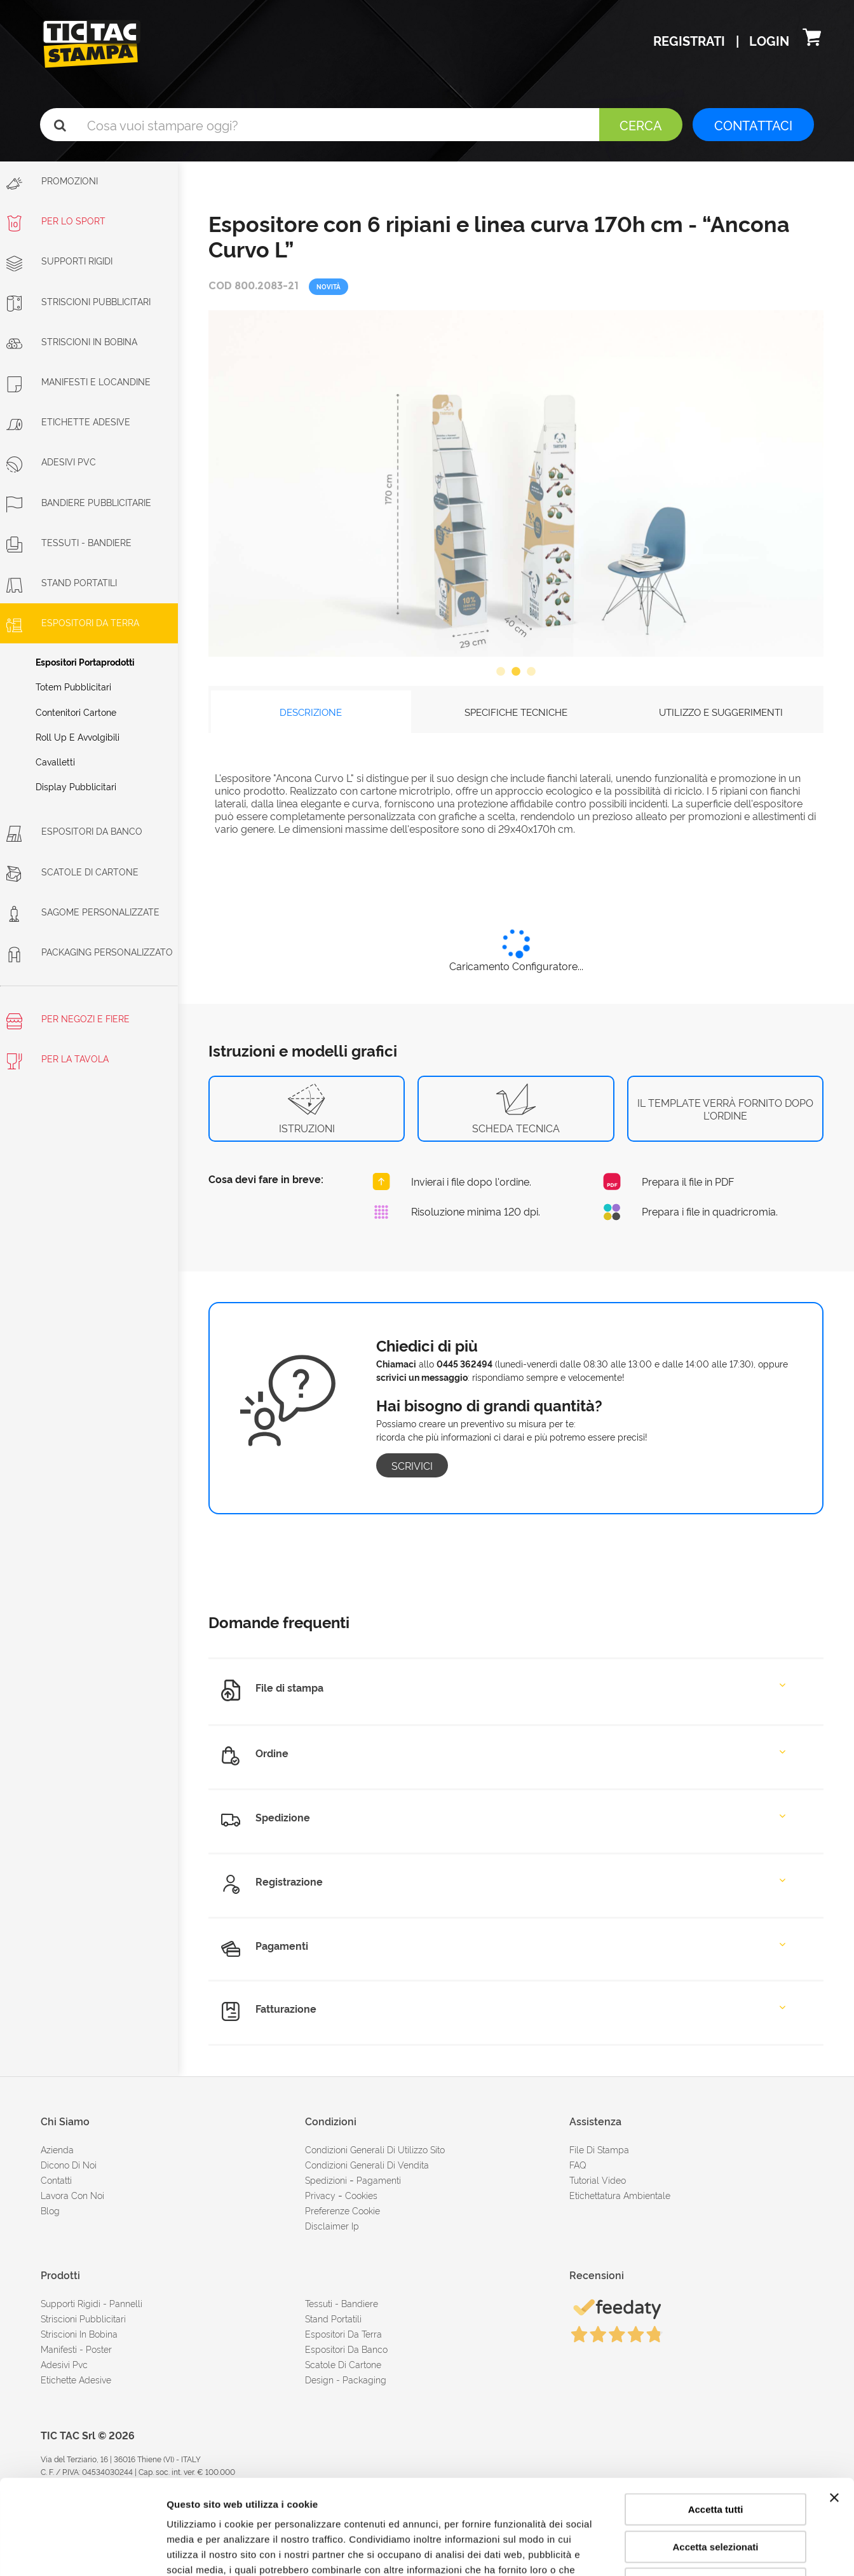  Describe the element at coordinates (61, 582) in the screenshot. I see `Stand portatili` at that location.